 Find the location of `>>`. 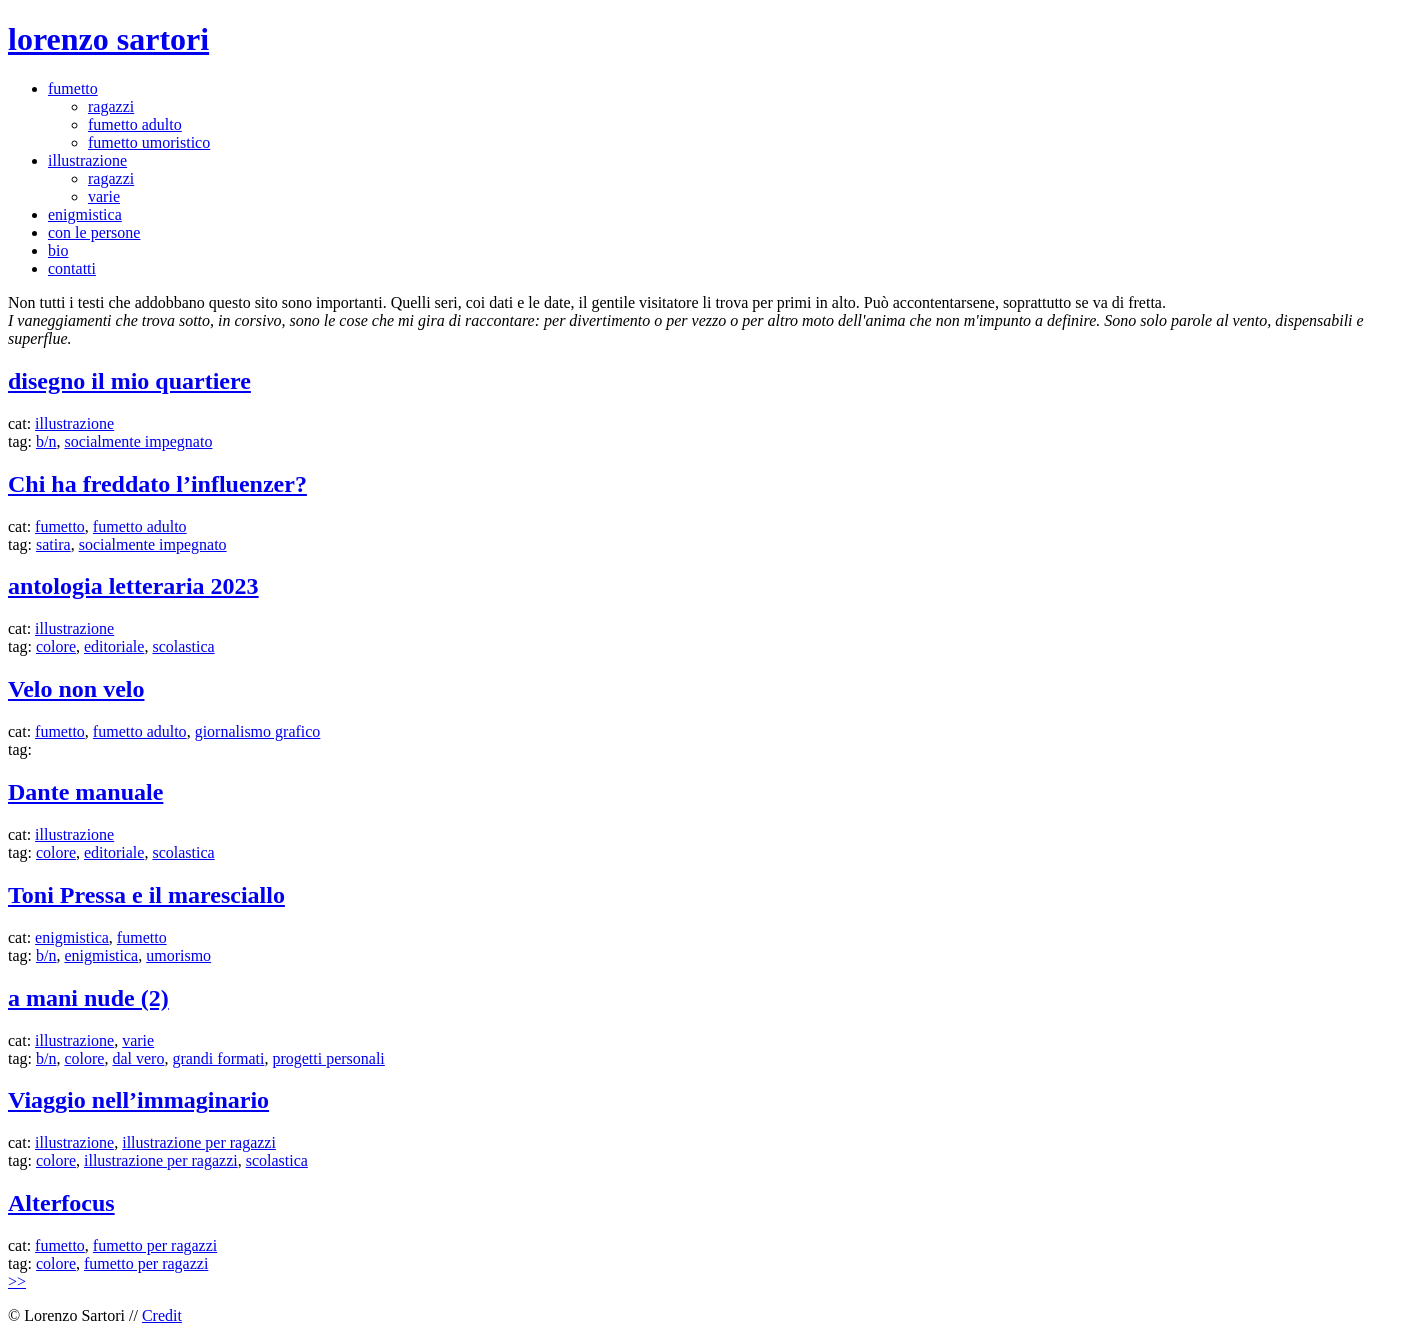

>> is located at coordinates (17, 1281).